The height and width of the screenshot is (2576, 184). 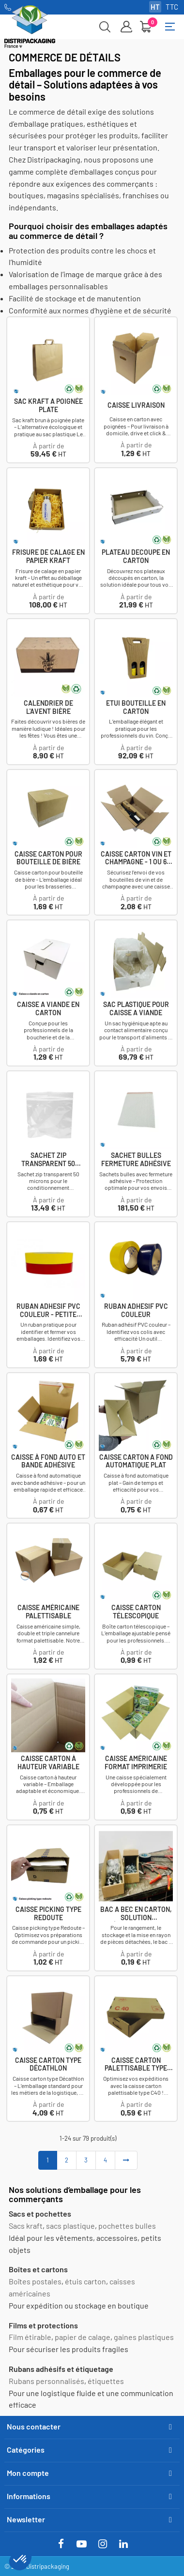 What do you see at coordinates (48, 2065) in the screenshot?
I see `Caisse carton type Décathlon` at bounding box center [48, 2065].